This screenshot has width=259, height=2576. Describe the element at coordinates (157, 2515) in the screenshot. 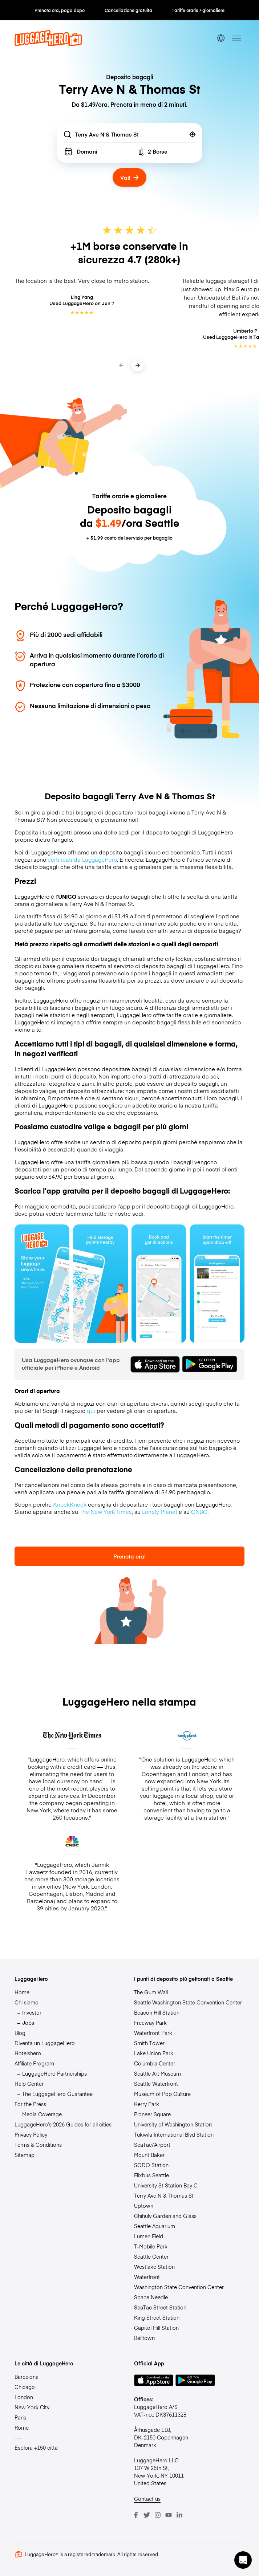

I see `[Instagram]` at that location.